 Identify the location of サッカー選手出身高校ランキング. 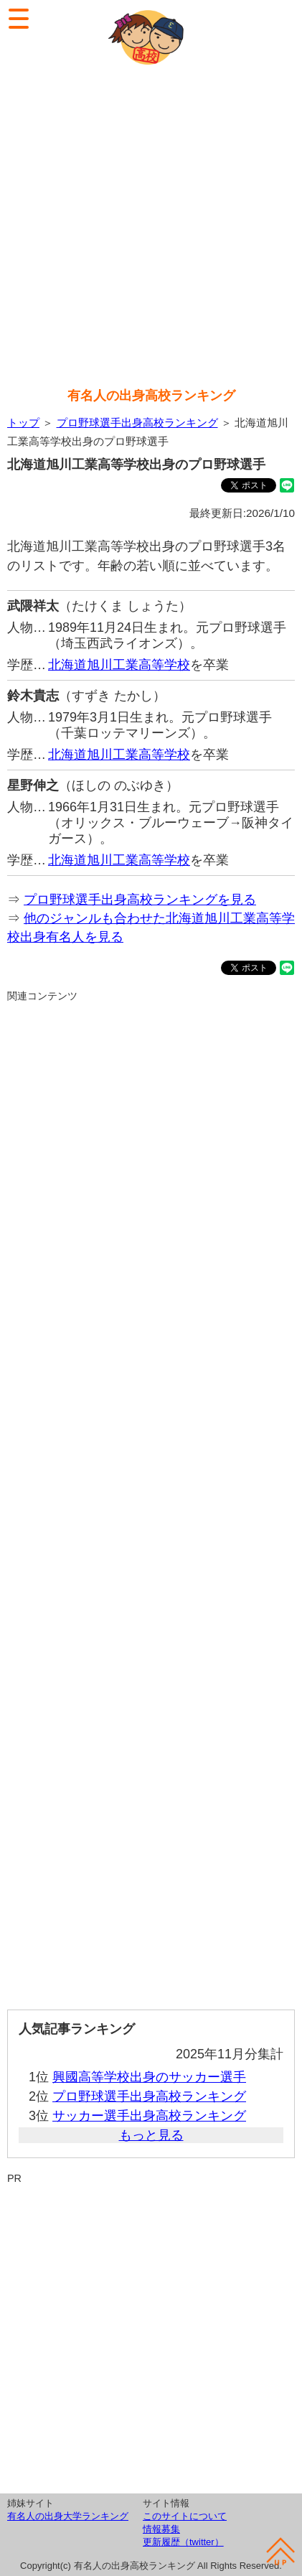
(149, 2116).